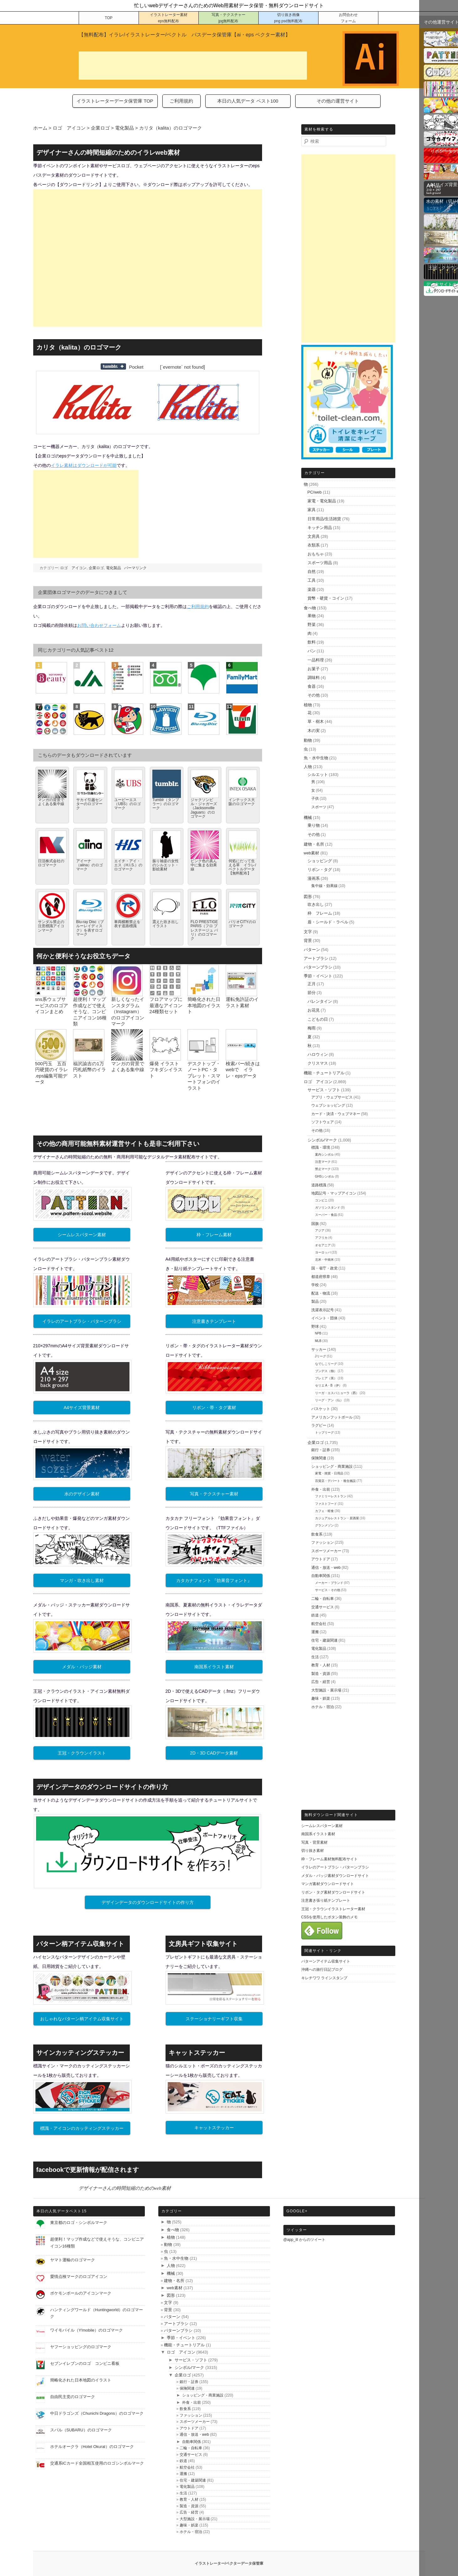 This screenshot has height=2576, width=458. What do you see at coordinates (326, 1551) in the screenshot?
I see `スポーツメーカー` at bounding box center [326, 1551].